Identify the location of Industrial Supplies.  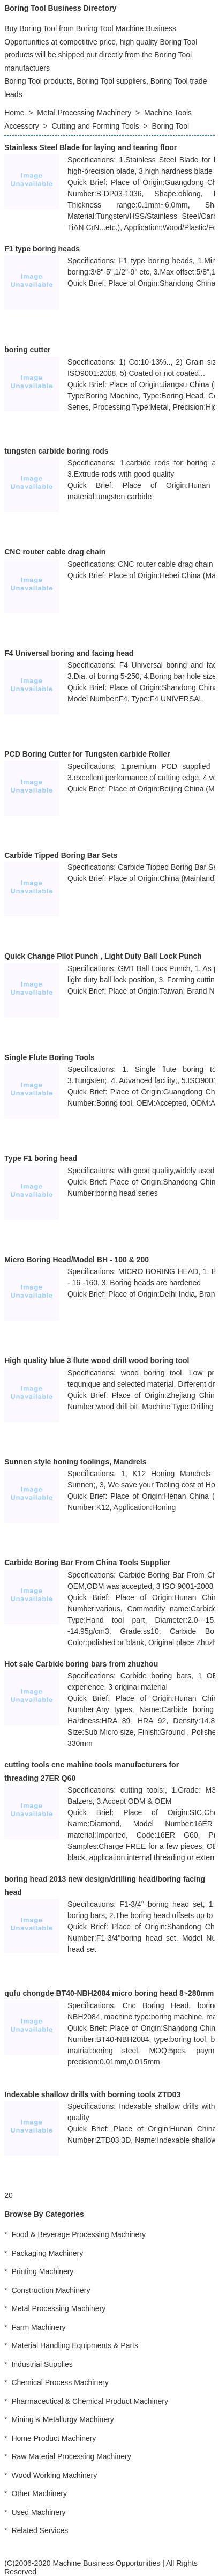
(41, 2364).